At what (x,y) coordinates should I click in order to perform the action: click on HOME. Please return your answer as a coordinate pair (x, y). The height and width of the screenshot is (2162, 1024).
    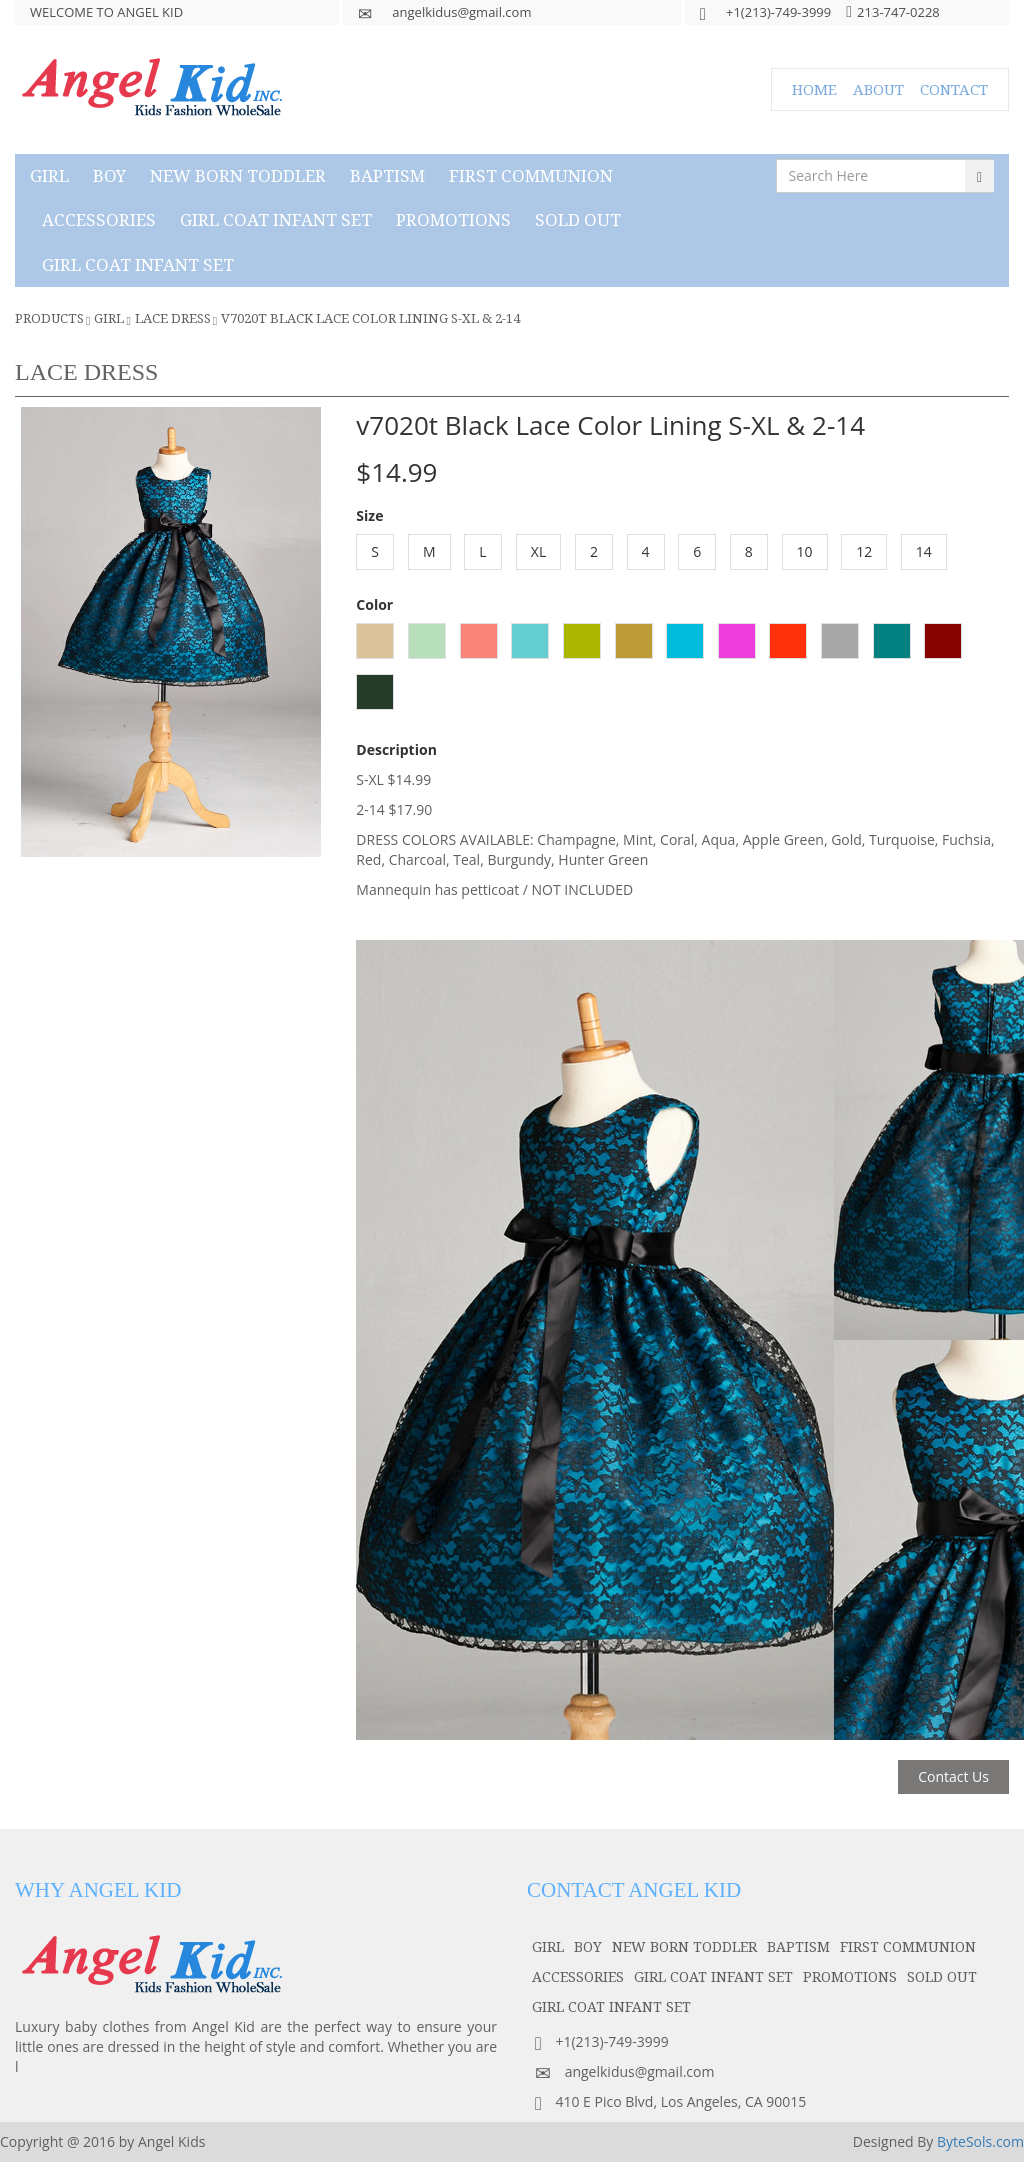
    Looking at the image, I should click on (814, 89).